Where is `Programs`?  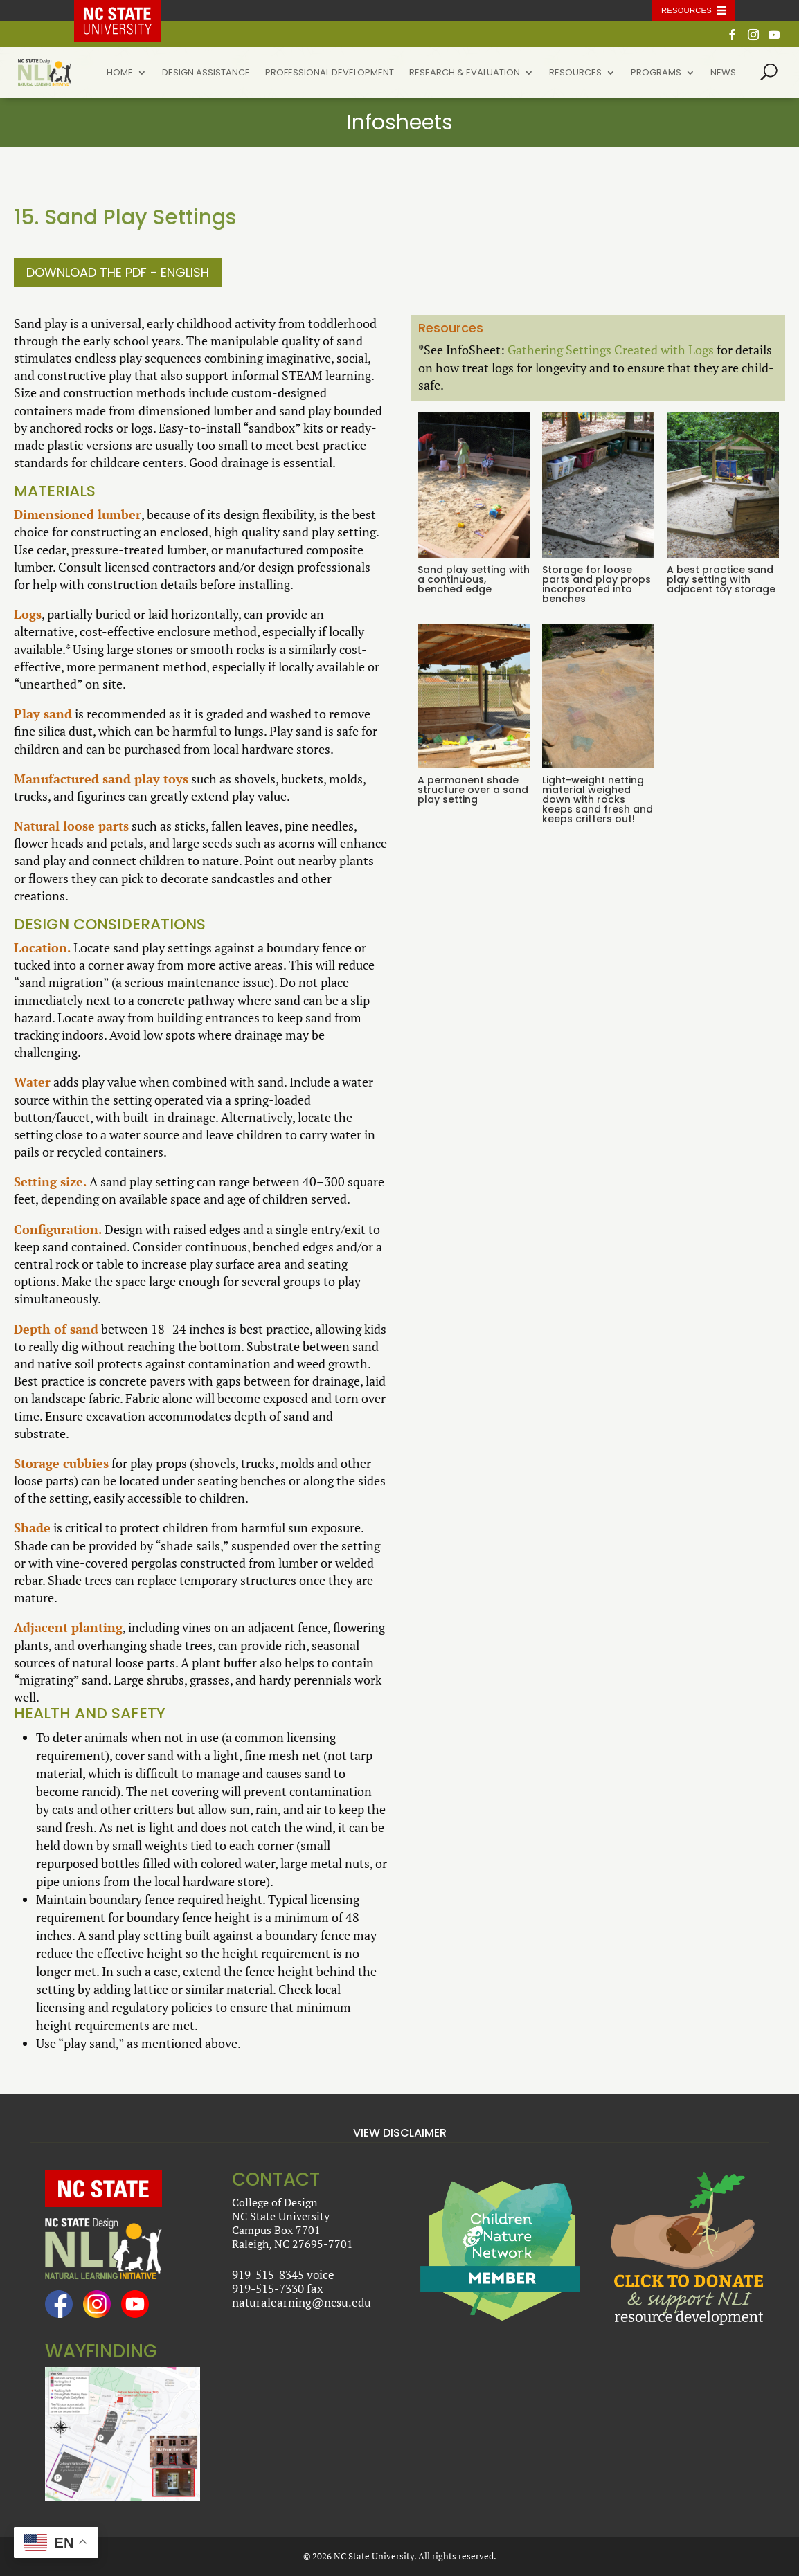 Programs is located at coordinates (656, 73).